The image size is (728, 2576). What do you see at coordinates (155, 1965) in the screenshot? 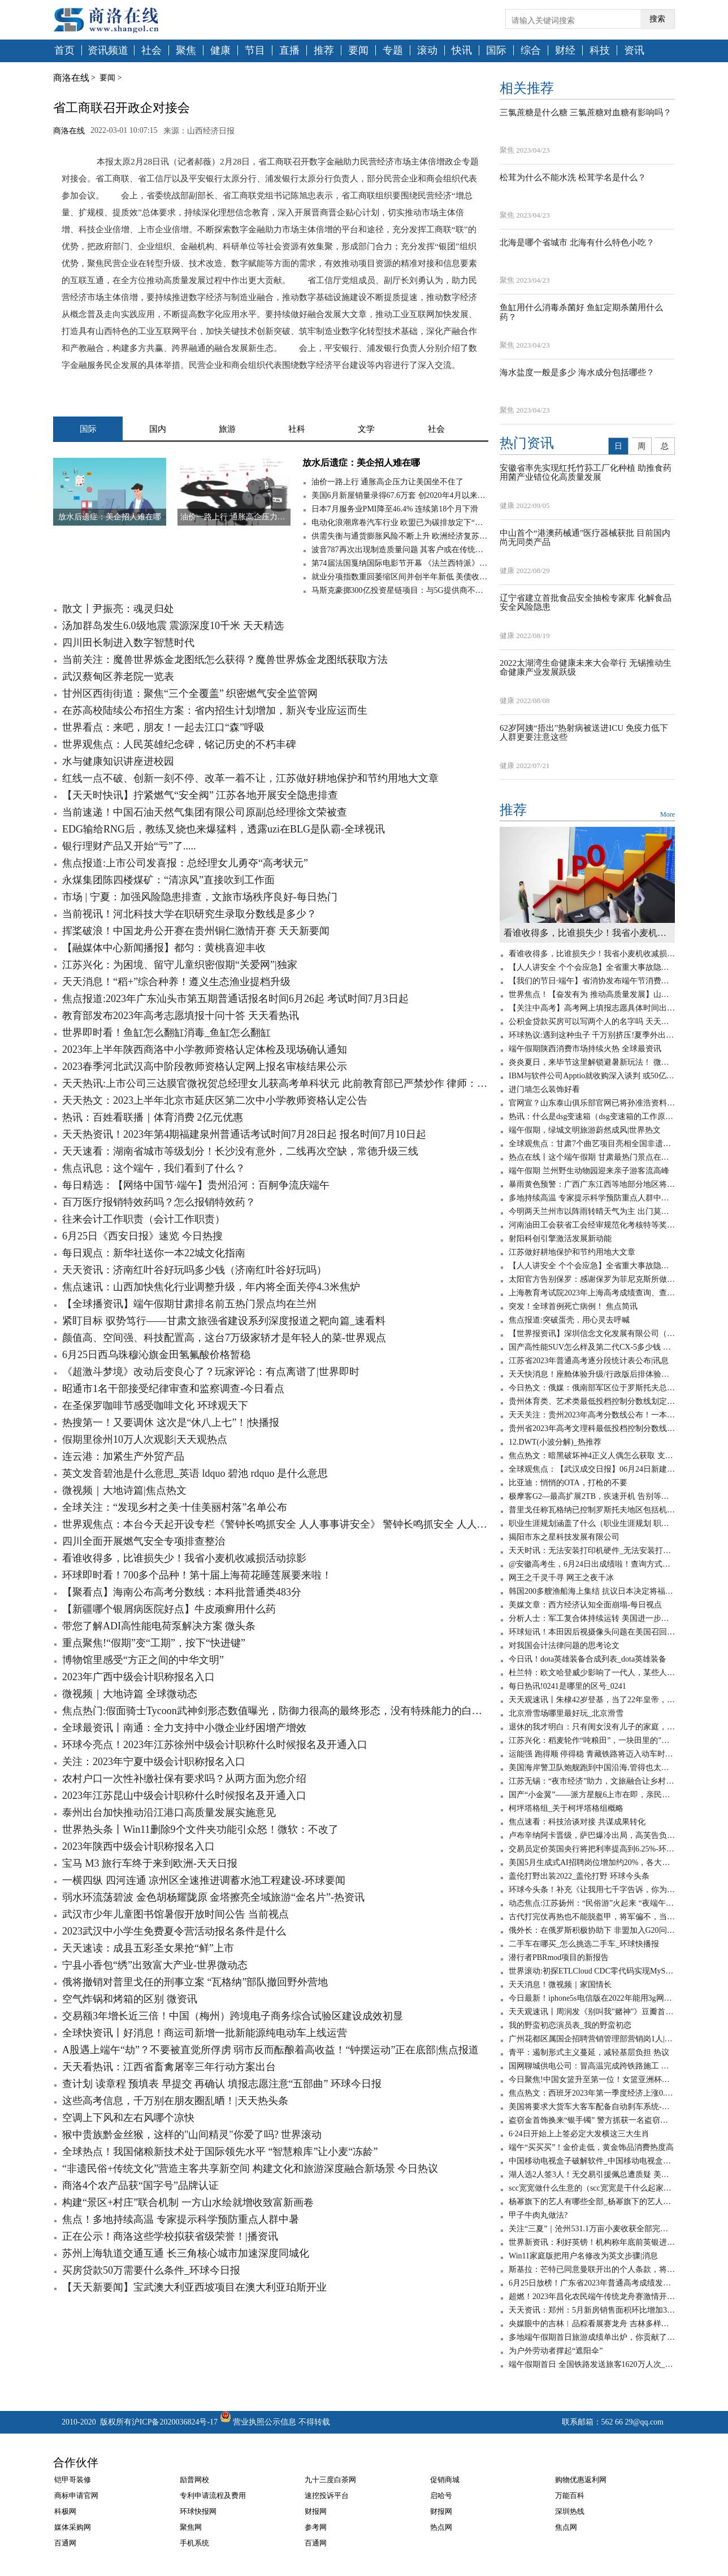
I see `宁县小香包“绣”出致富大产业-世界微动态` at bounding box center [155, 1965].